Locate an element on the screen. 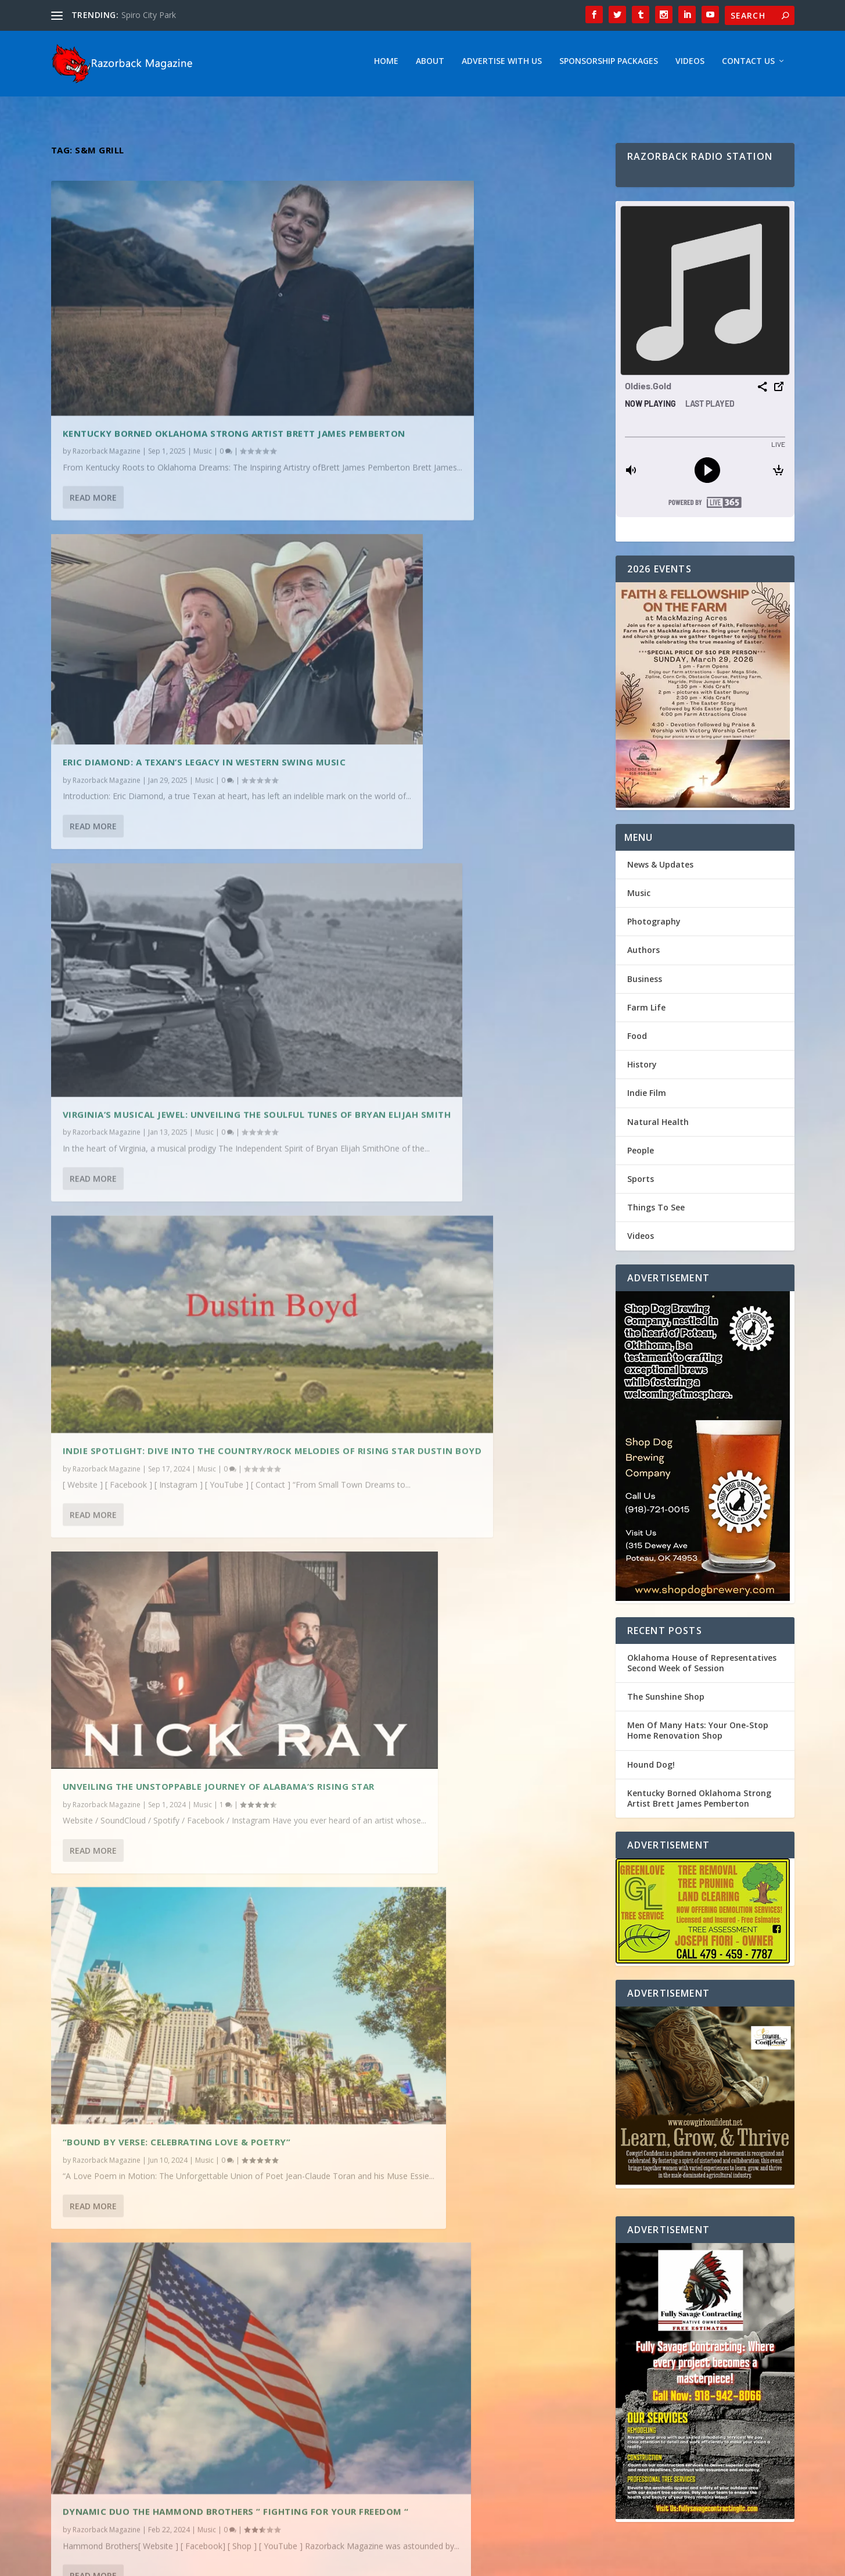  Farm Life is located at coordinates (646, 1011).